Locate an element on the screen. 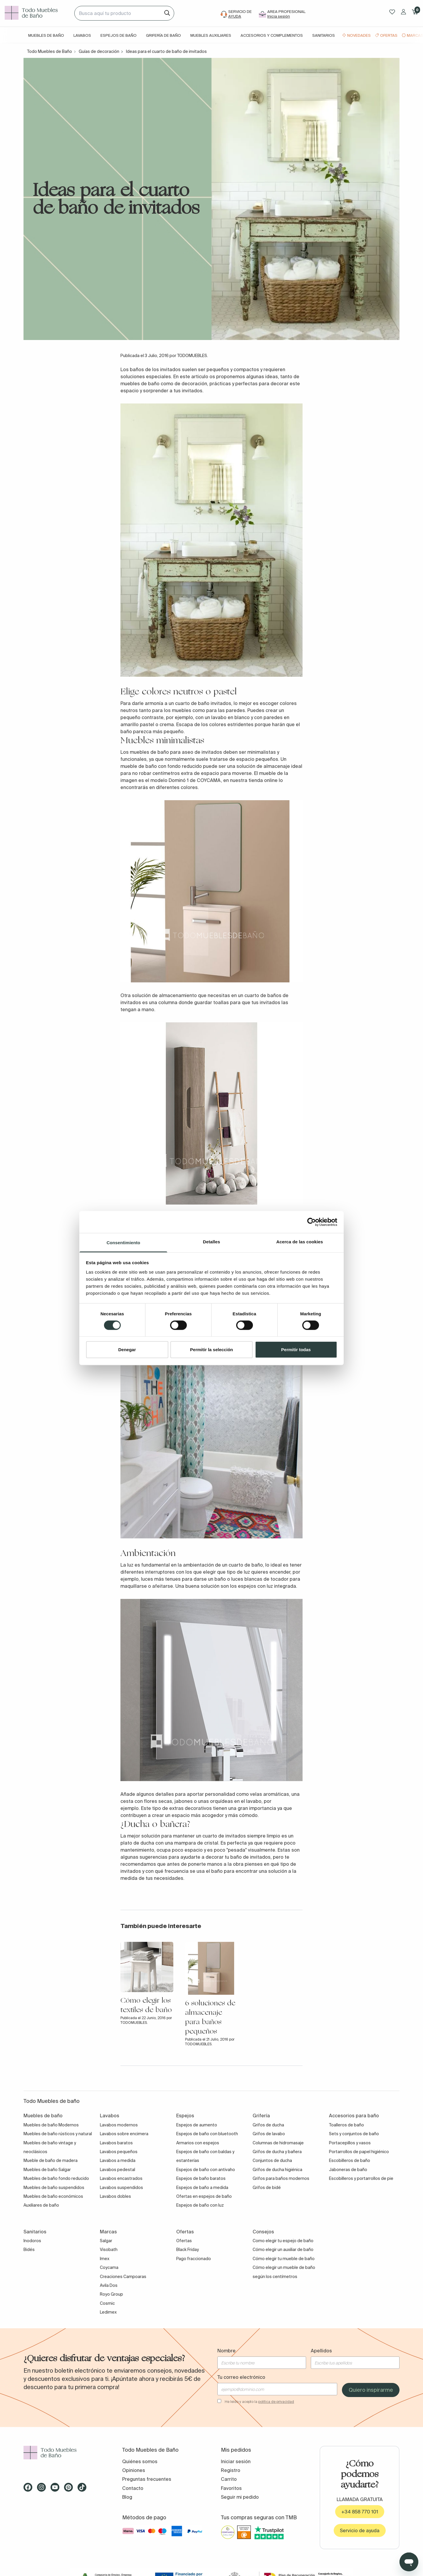  Imex is located at coordinates (104, 2258).